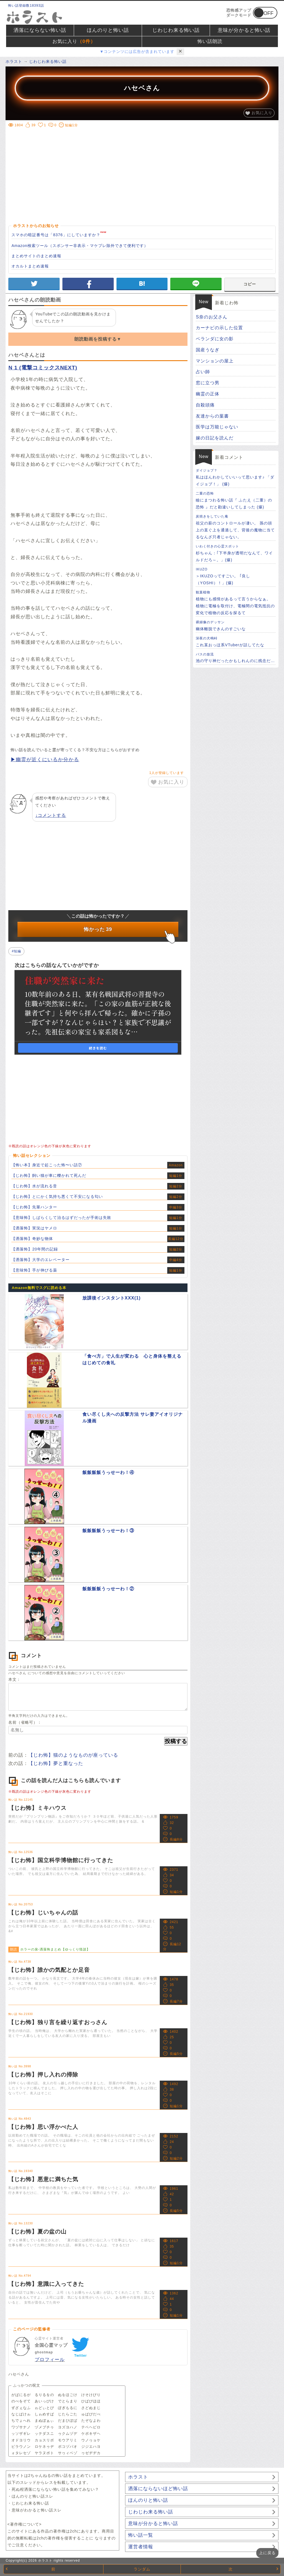 This screenshot has height=2576, width=284. I want to click on 洒落にならないほど怖い話, so click(158, 2488).